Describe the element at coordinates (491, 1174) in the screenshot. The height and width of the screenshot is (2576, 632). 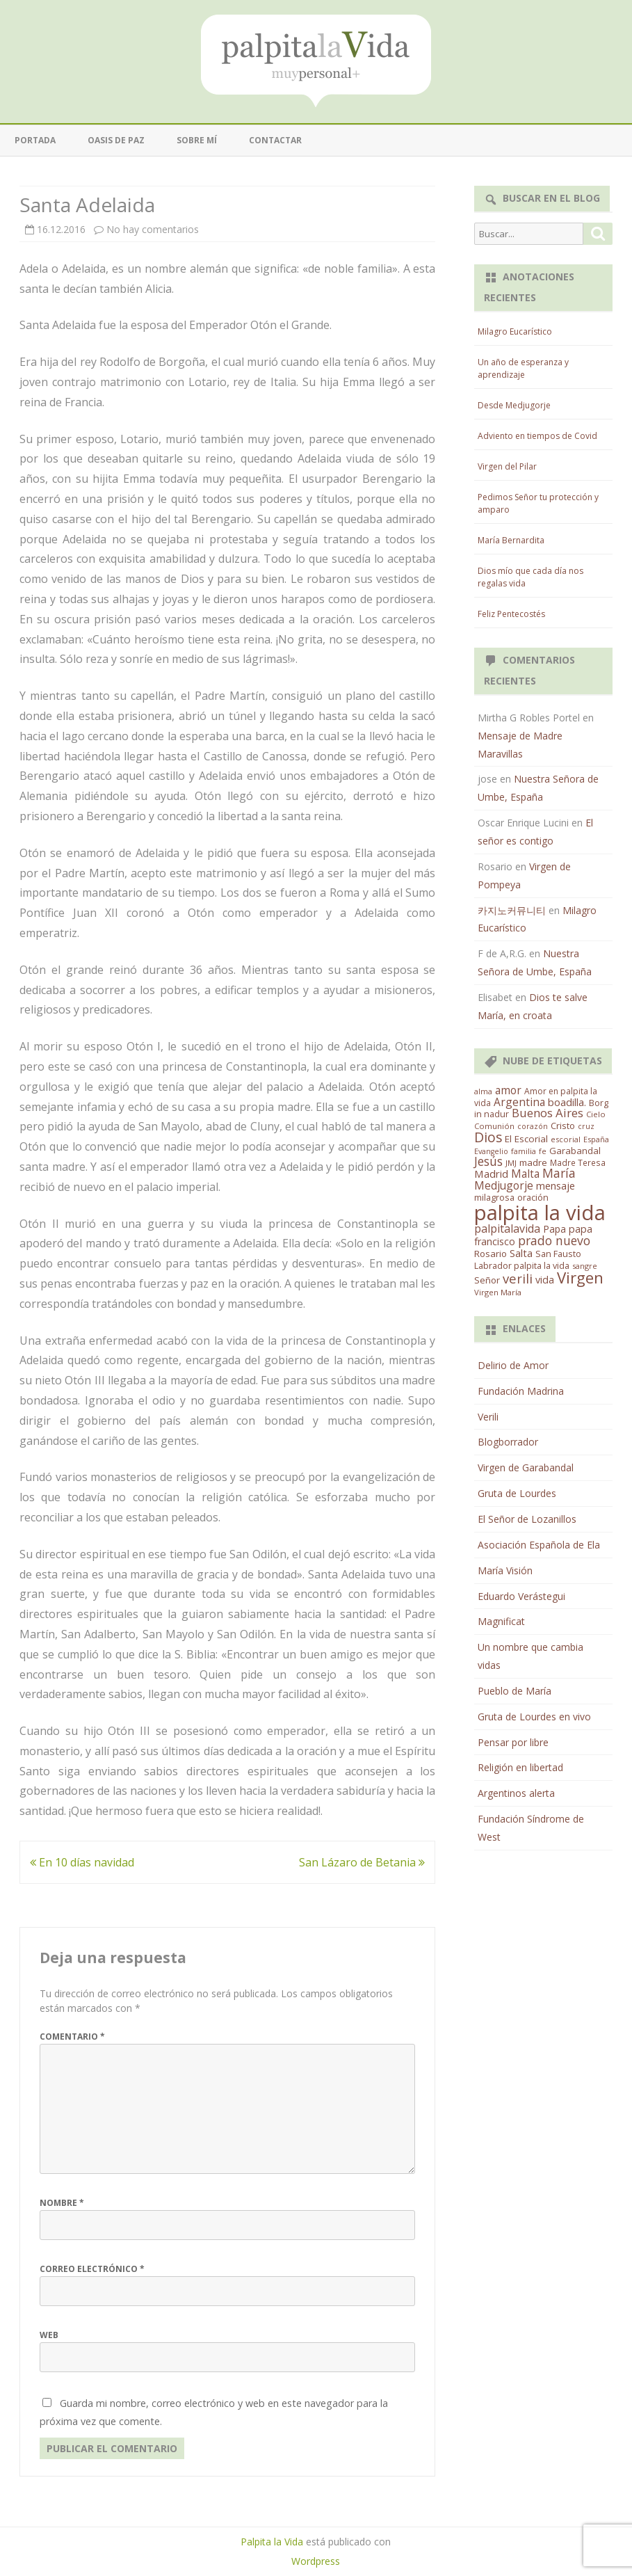
I see `Madrid [Madrid (33 elementos)]` at that location.